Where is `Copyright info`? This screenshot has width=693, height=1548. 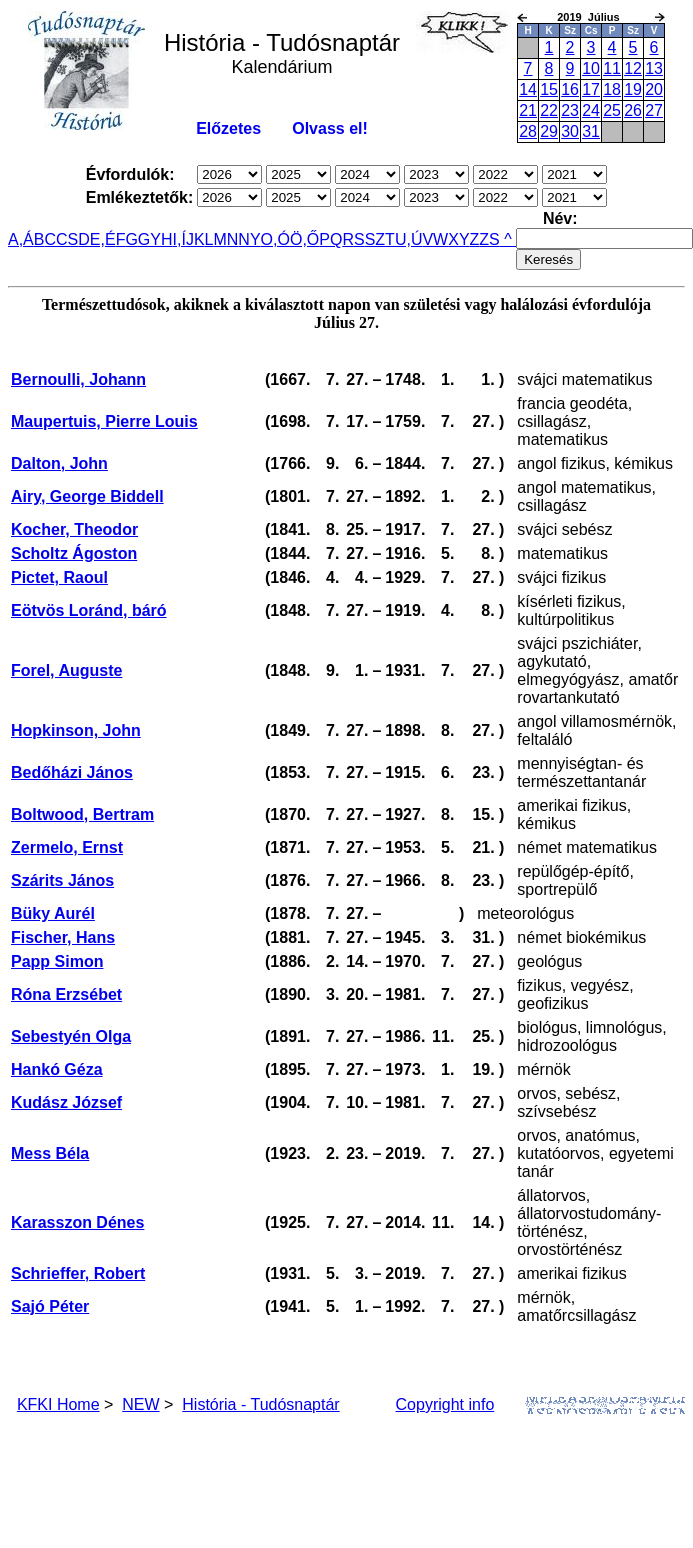
Copyright info is located at coordinates (445, 1404).